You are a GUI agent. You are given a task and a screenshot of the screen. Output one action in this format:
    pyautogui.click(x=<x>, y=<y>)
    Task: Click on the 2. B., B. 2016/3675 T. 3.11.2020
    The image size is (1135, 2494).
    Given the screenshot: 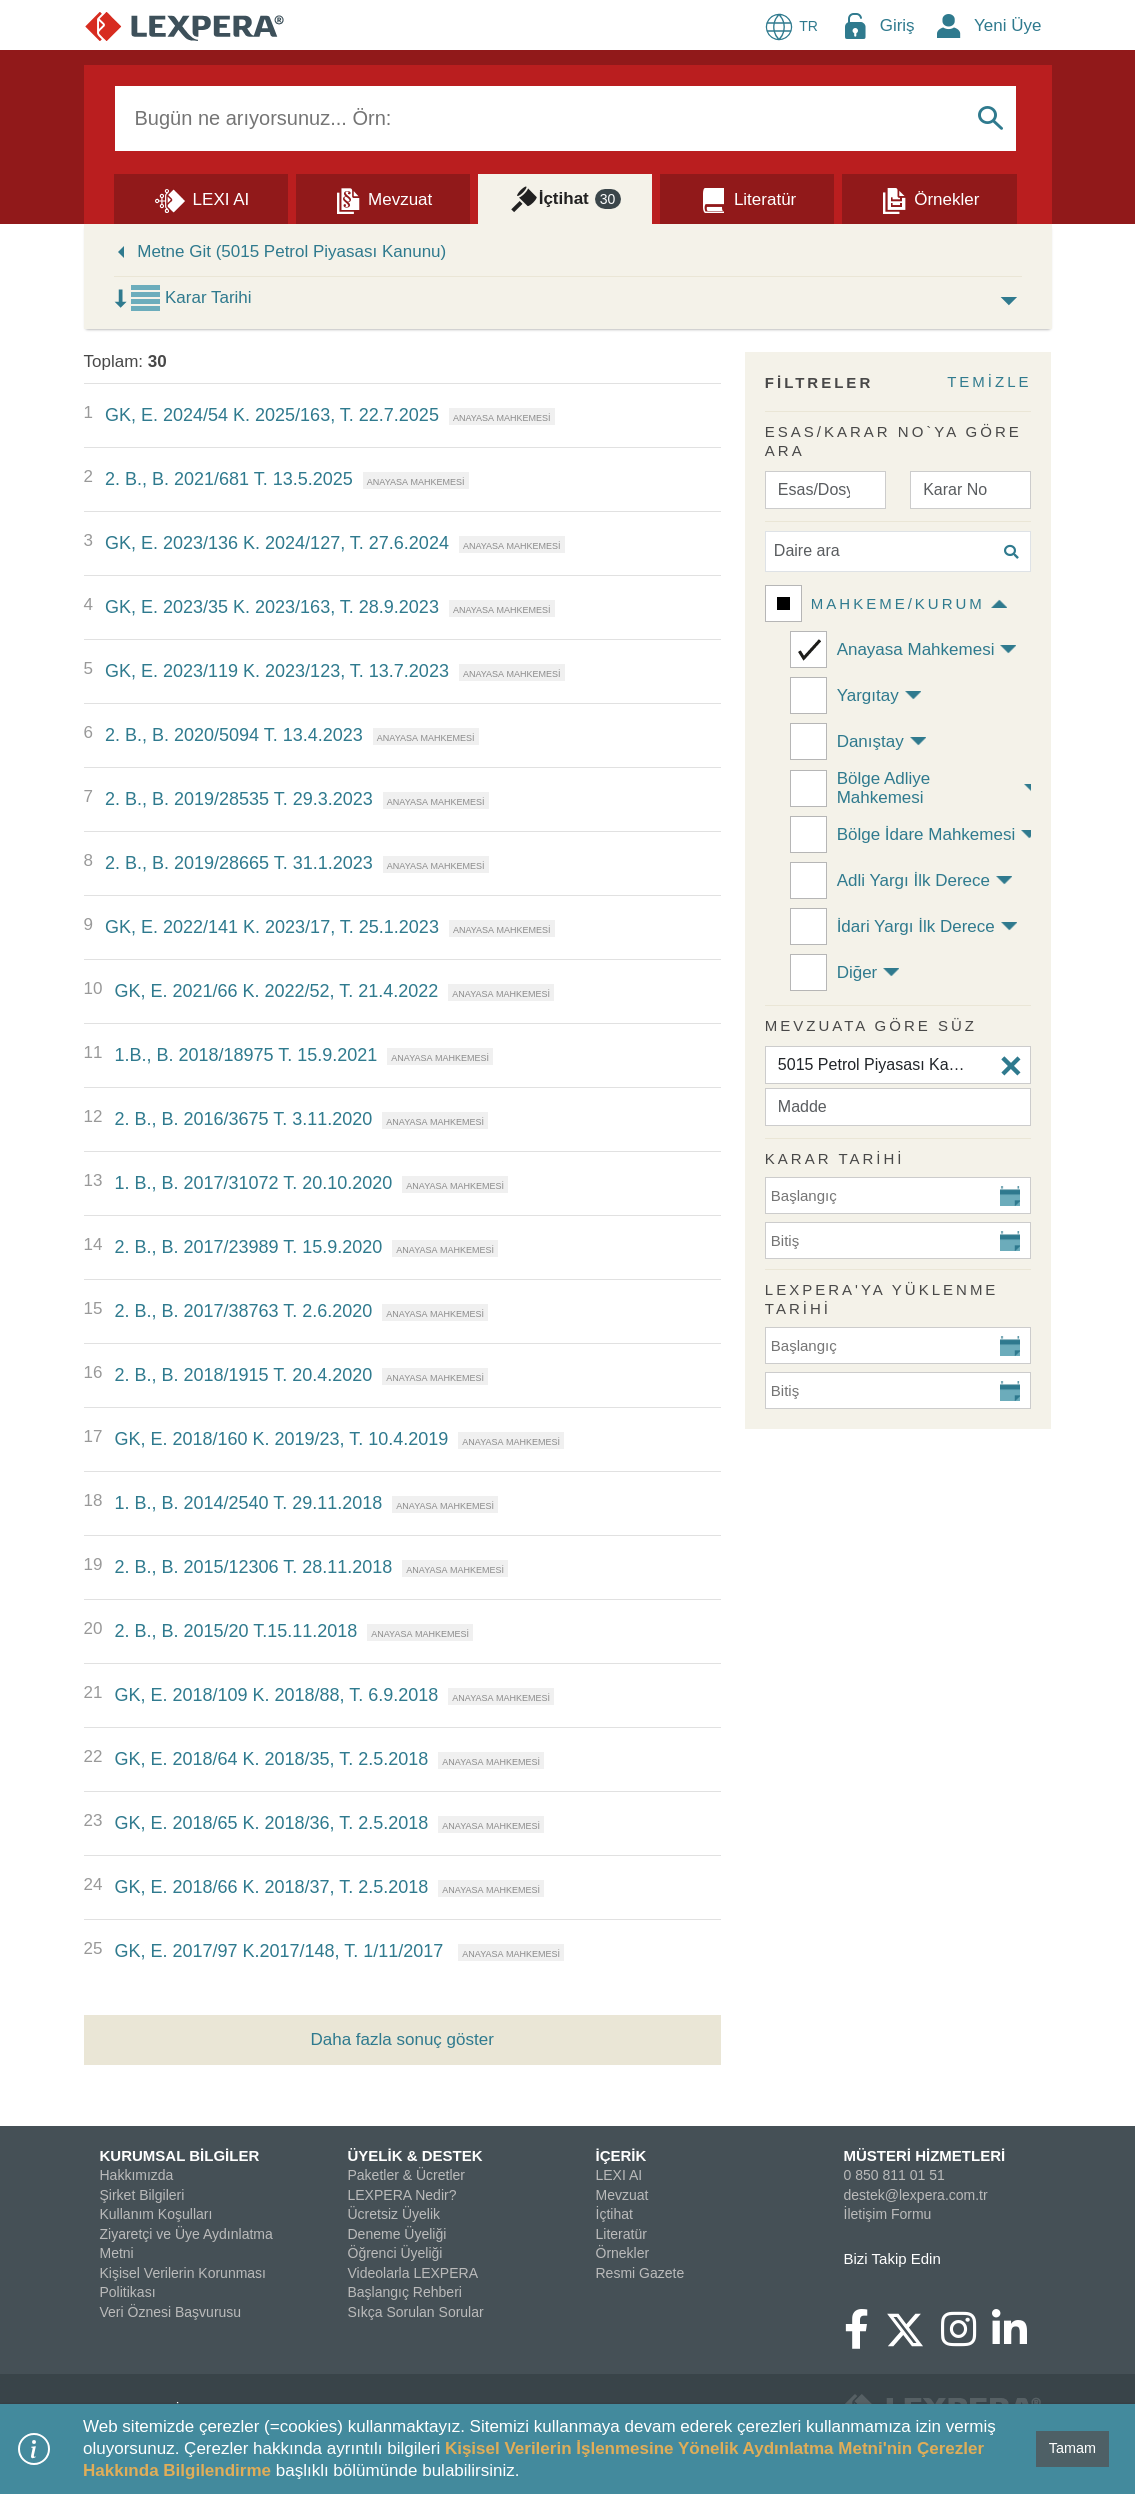 What is the action you would take?
    pyautogui.click(x=243, y=1119)
    